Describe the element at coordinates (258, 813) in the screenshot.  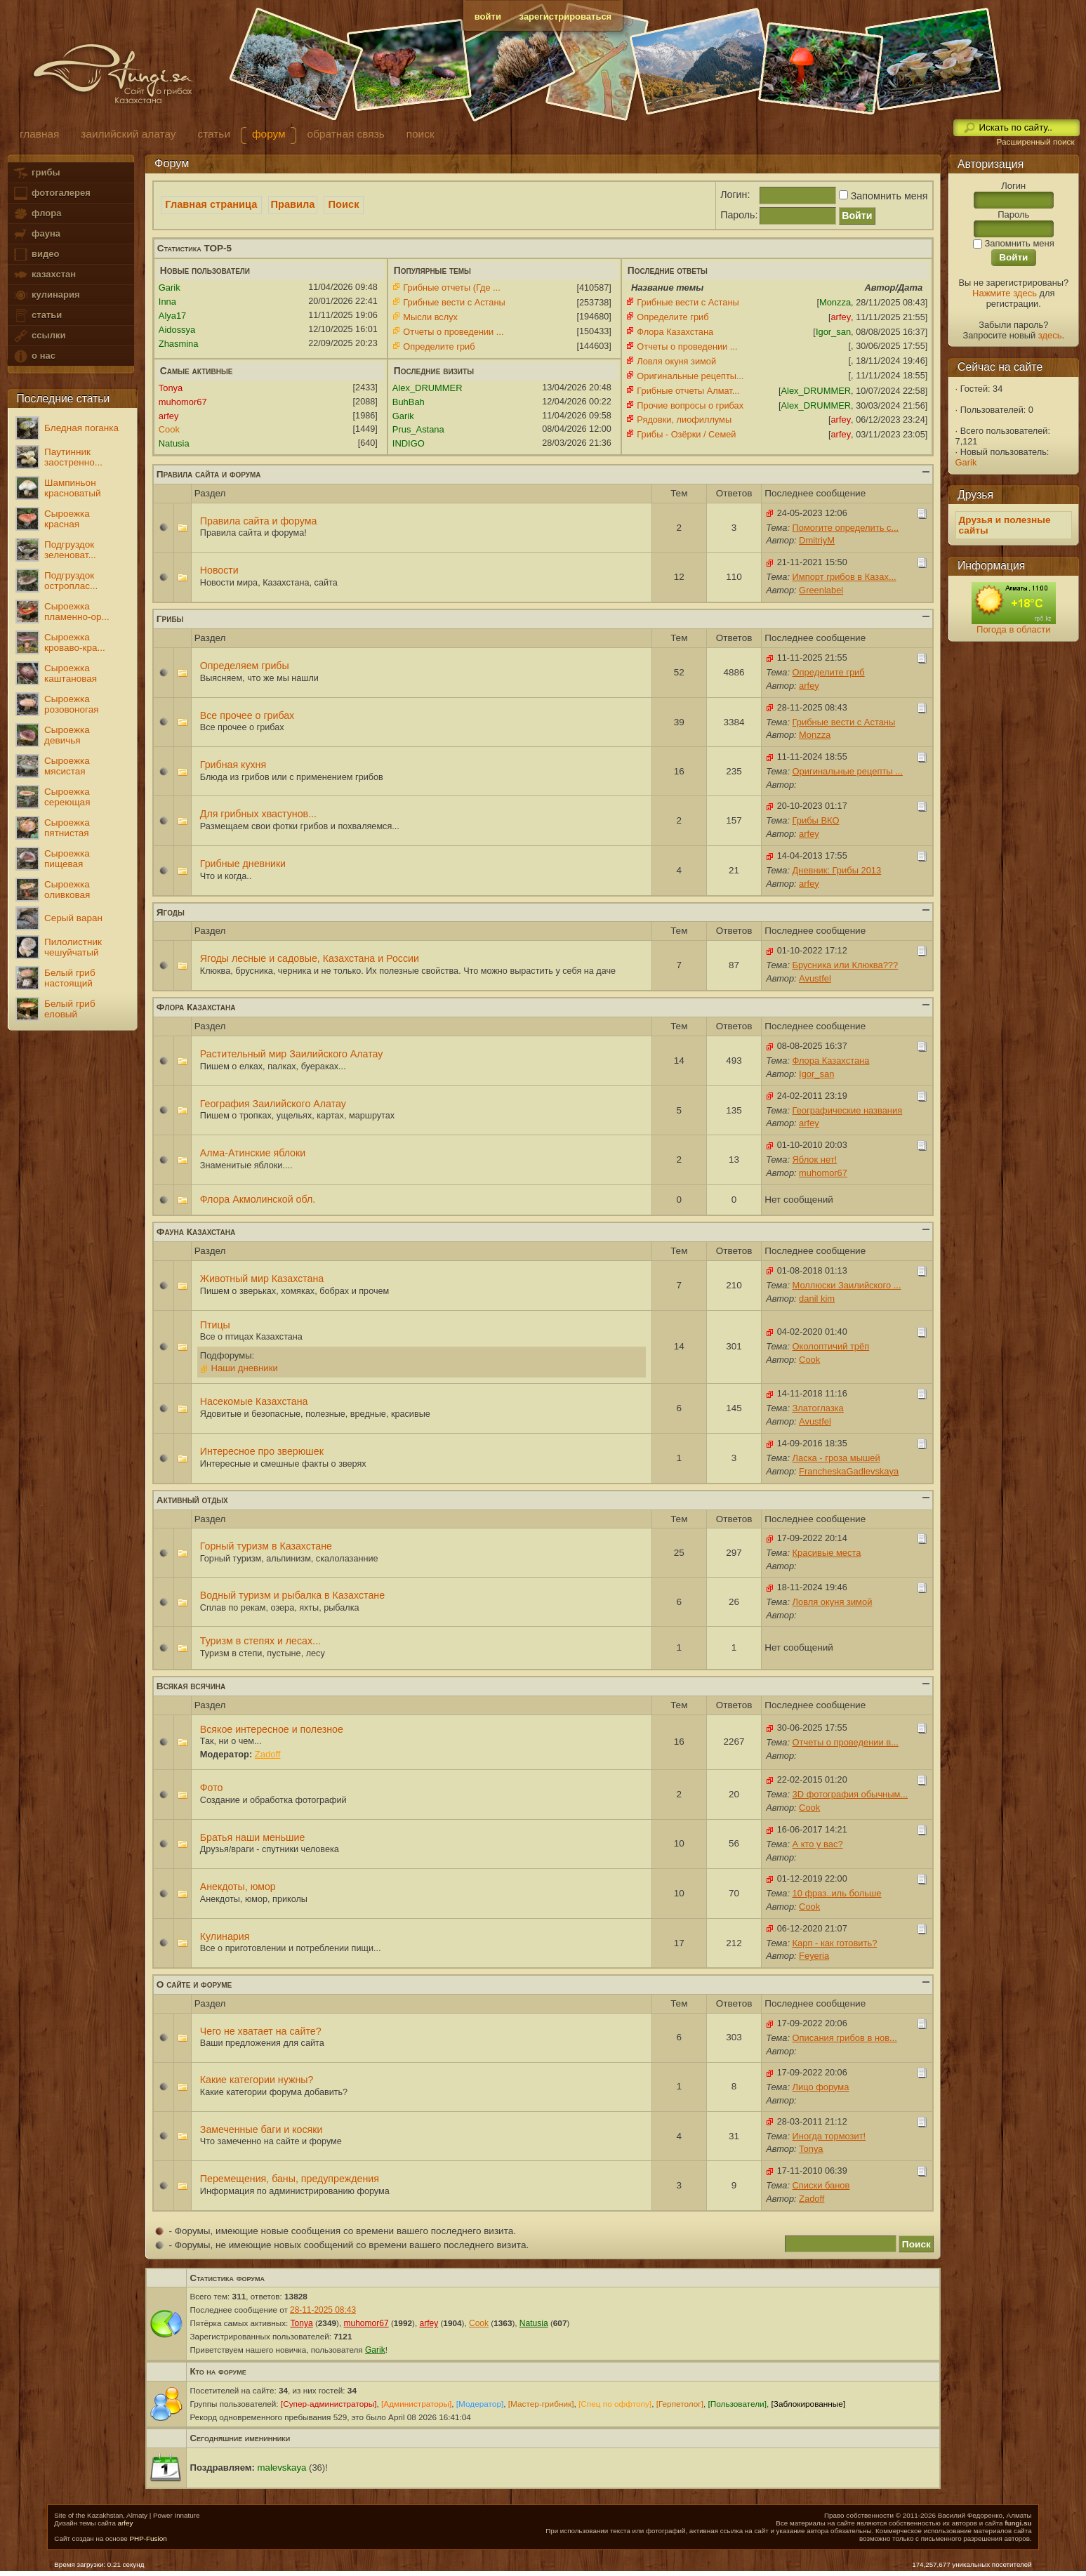
I see `Для грибных хвастунов...` at that location.